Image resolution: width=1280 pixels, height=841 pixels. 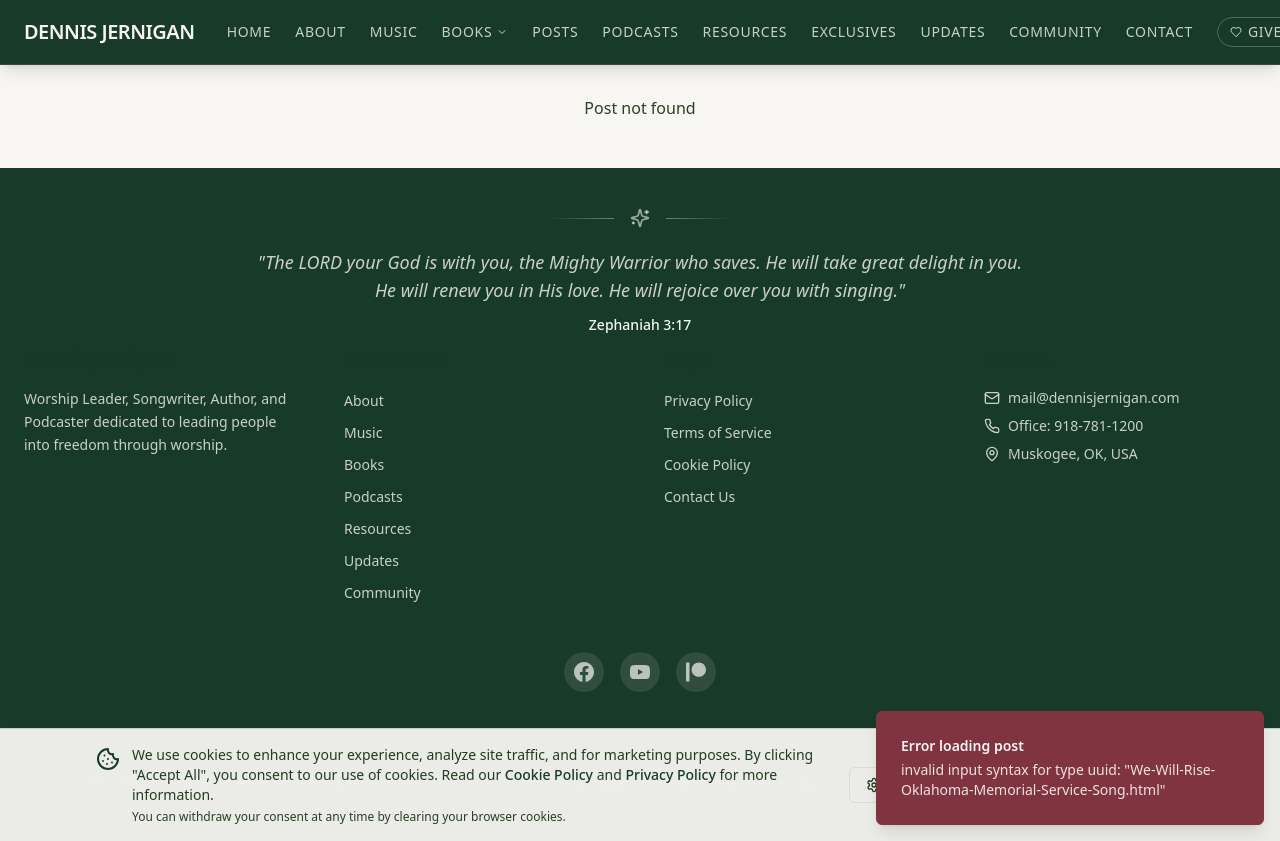 I want to click on [Patreon], so click(x=696, y=672).